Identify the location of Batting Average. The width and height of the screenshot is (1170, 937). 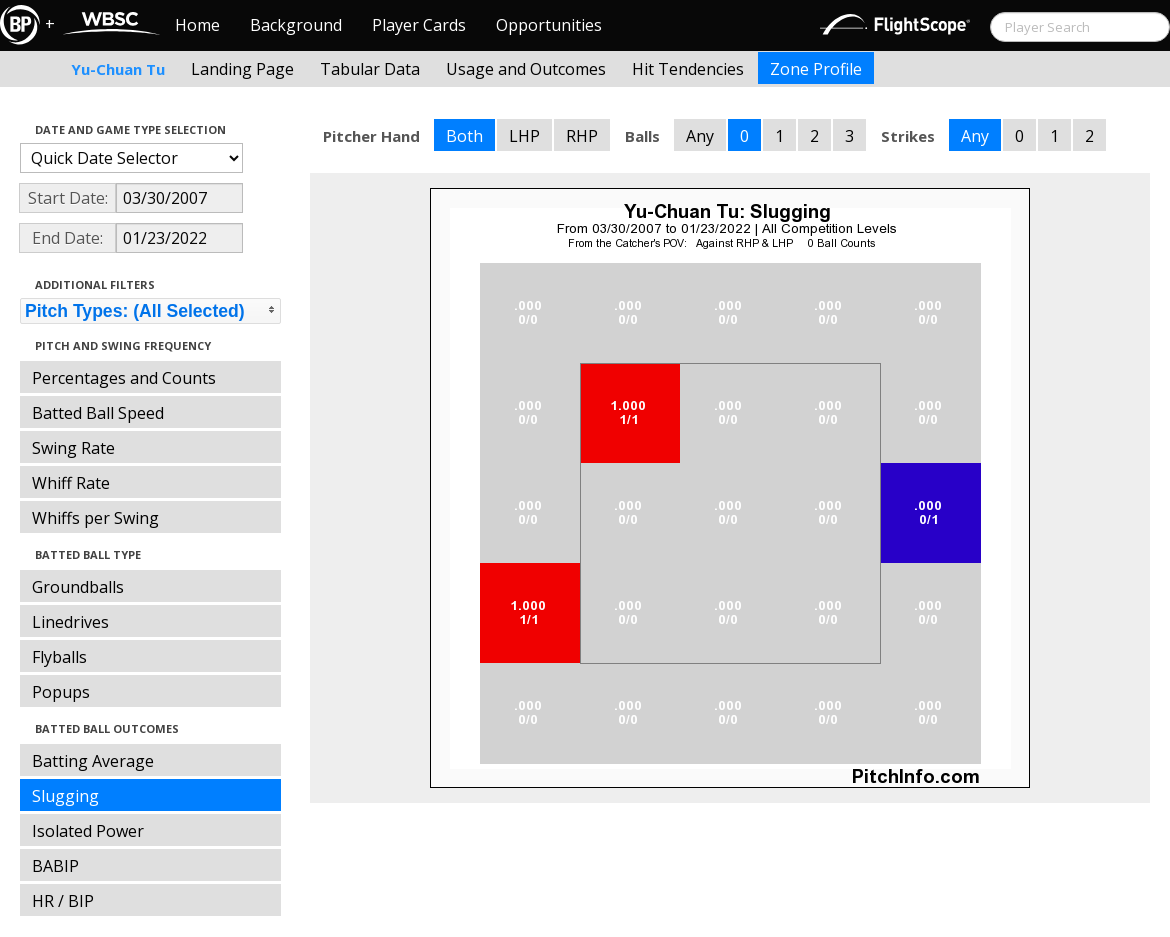
(93, 761).